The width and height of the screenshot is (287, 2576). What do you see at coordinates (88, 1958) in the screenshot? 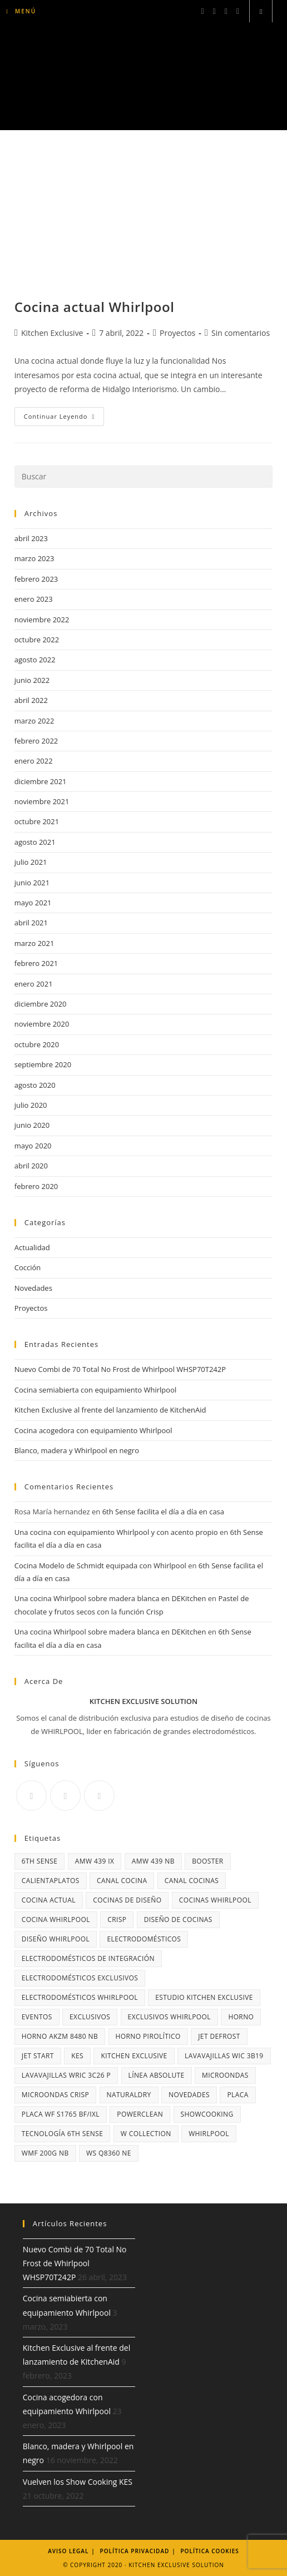
I see `electrodomésticos de integración [electrodomésticos de integración (2 elementos)]` at bounding box center [88, 1958].